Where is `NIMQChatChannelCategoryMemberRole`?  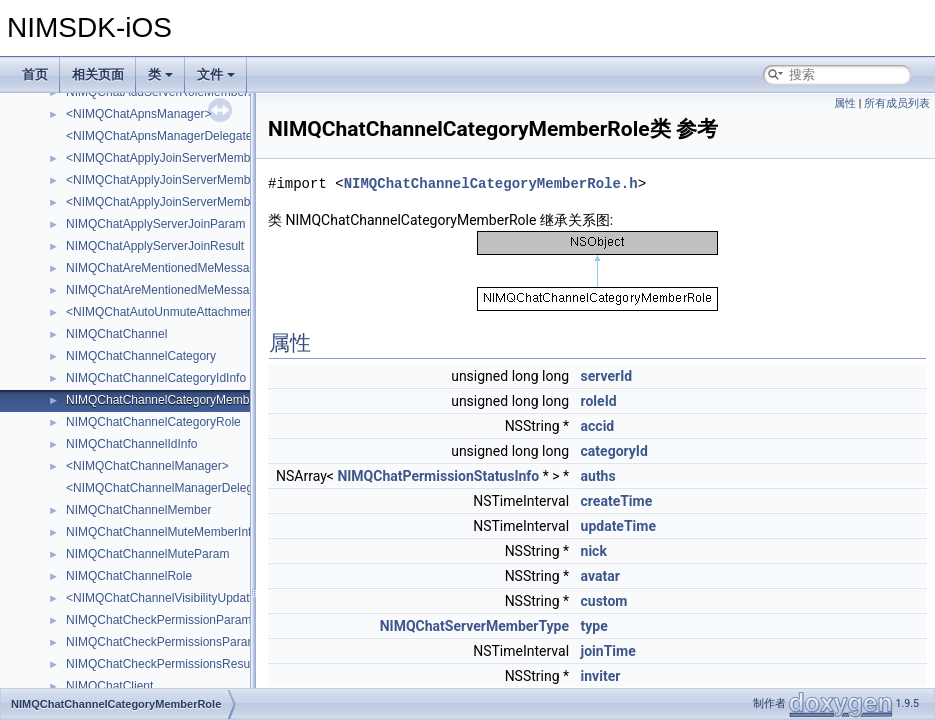
NIMQChatChannelCategoryMemberRole is located at coordinates (175, 400).